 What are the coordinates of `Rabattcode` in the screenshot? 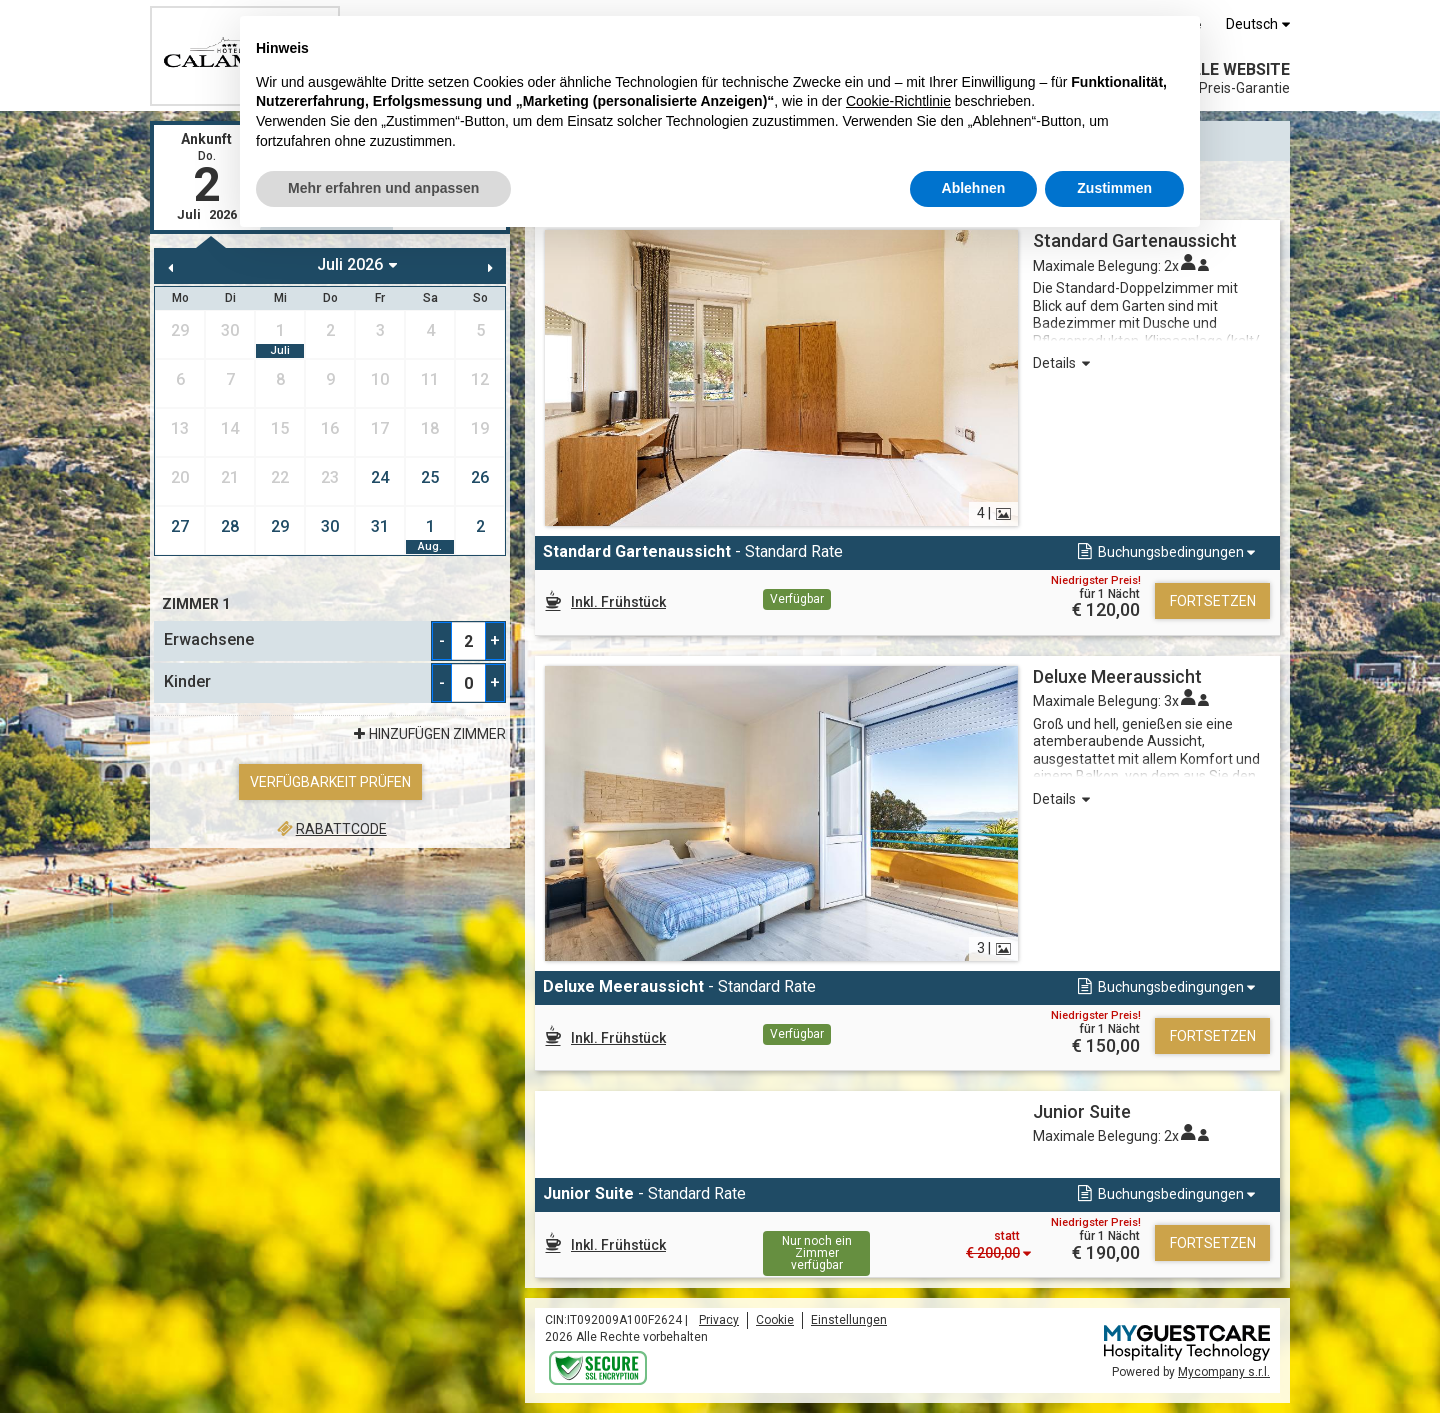 It's located at (329, 829).